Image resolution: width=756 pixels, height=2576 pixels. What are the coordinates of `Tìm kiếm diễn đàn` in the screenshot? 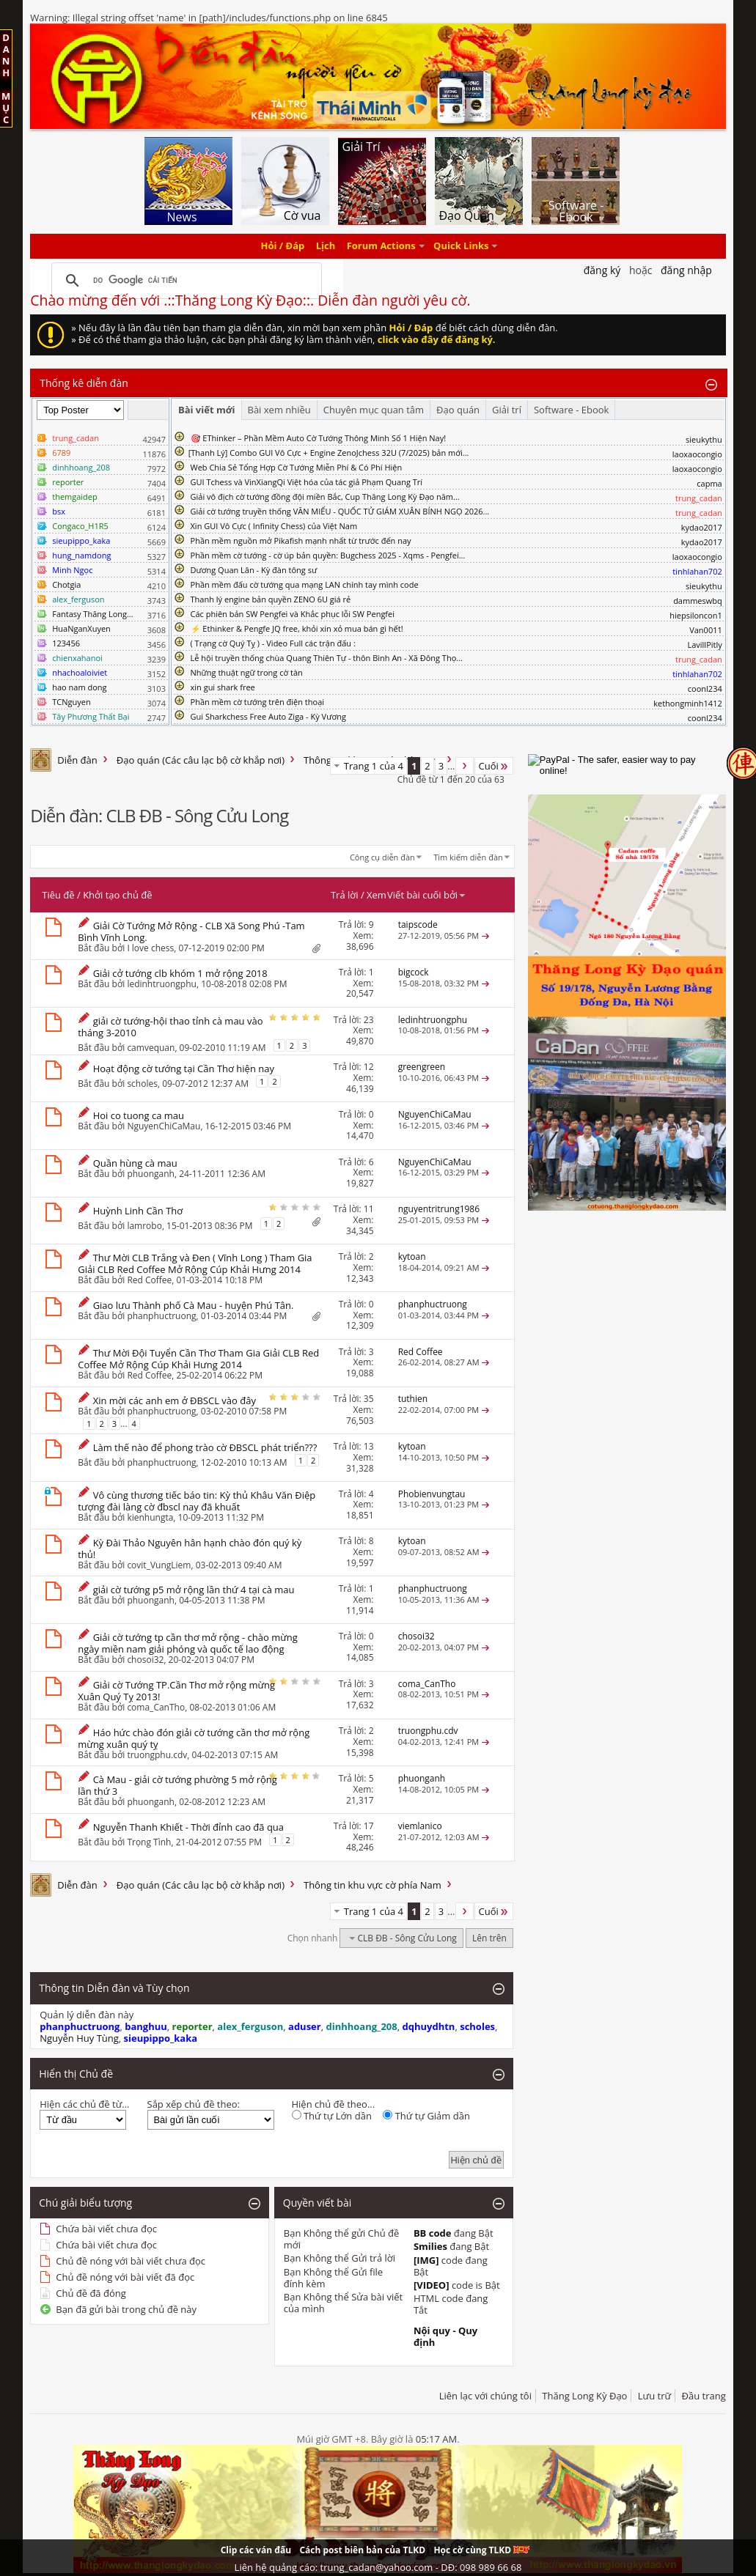 It's located at (468, 857).